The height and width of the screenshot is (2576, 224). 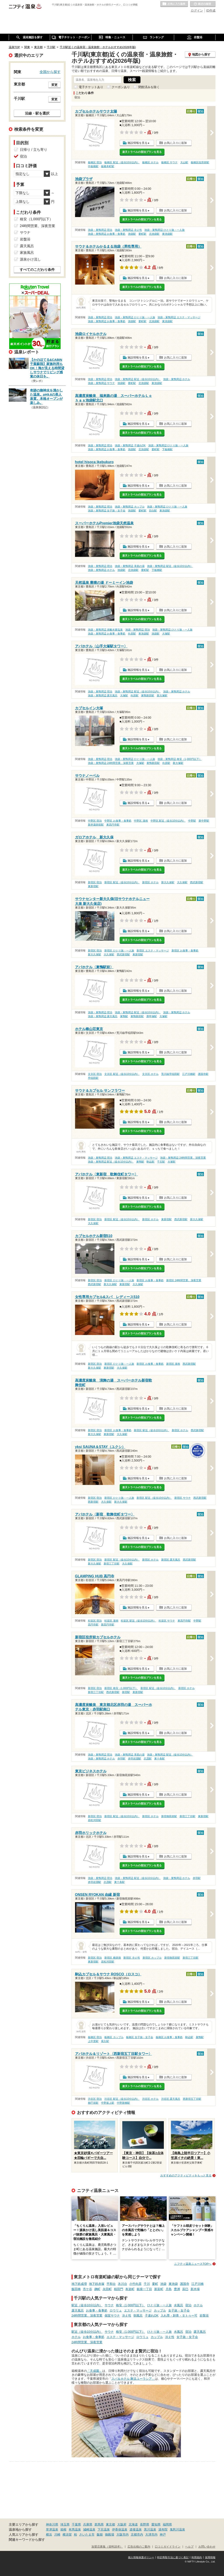 What do you see at coordinates (155, 2284) in the screenshot?
I see `要町` at bounding box center [155, 2284].